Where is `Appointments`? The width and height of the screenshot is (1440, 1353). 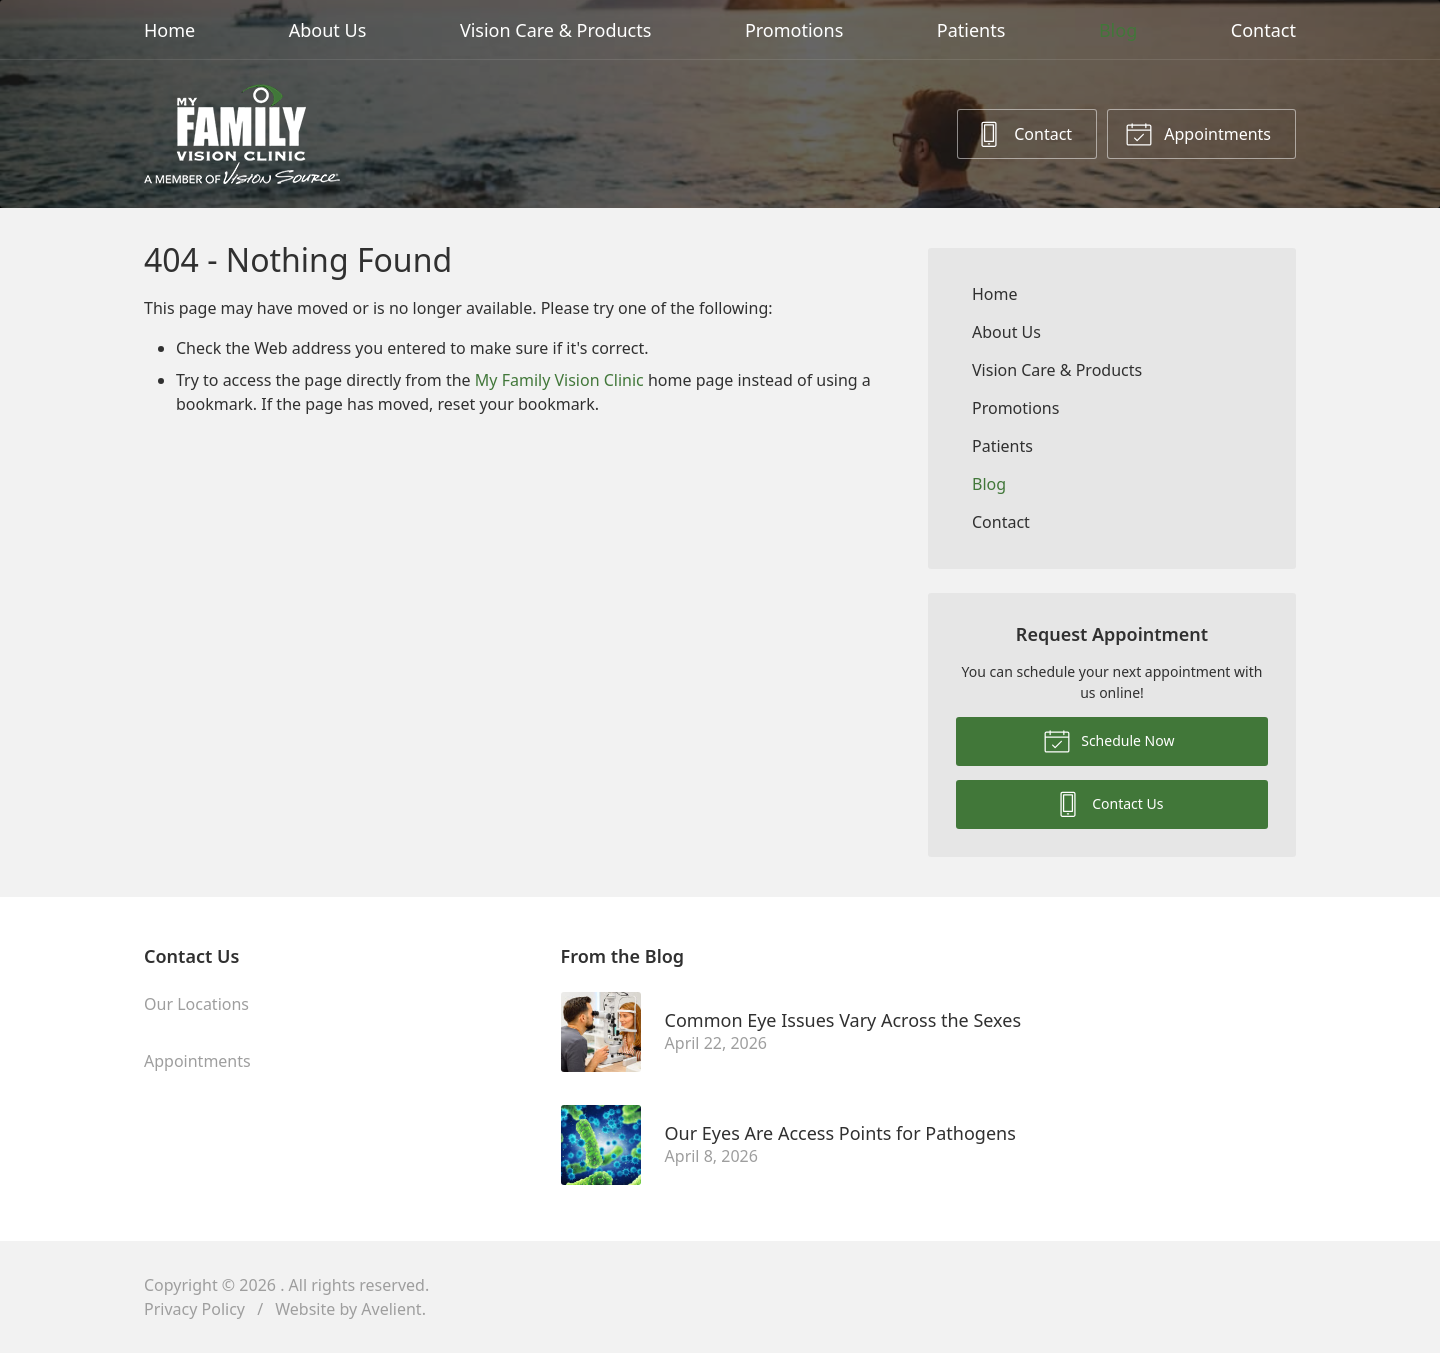 Appointments is located at coordinates (1198, 133).